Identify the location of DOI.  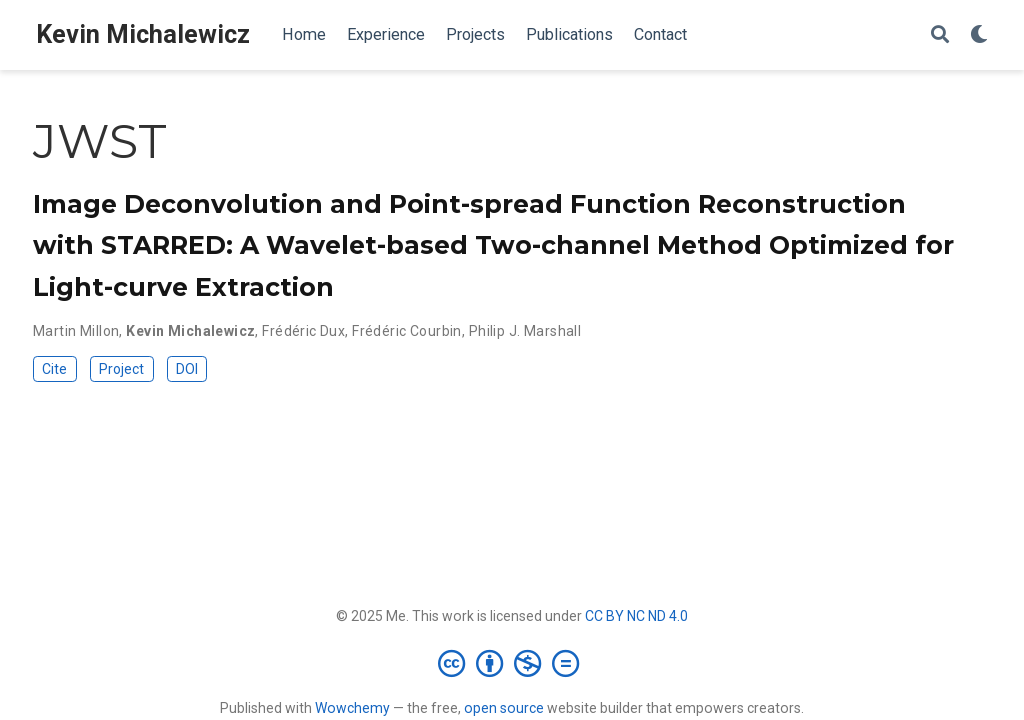
(187, 369).